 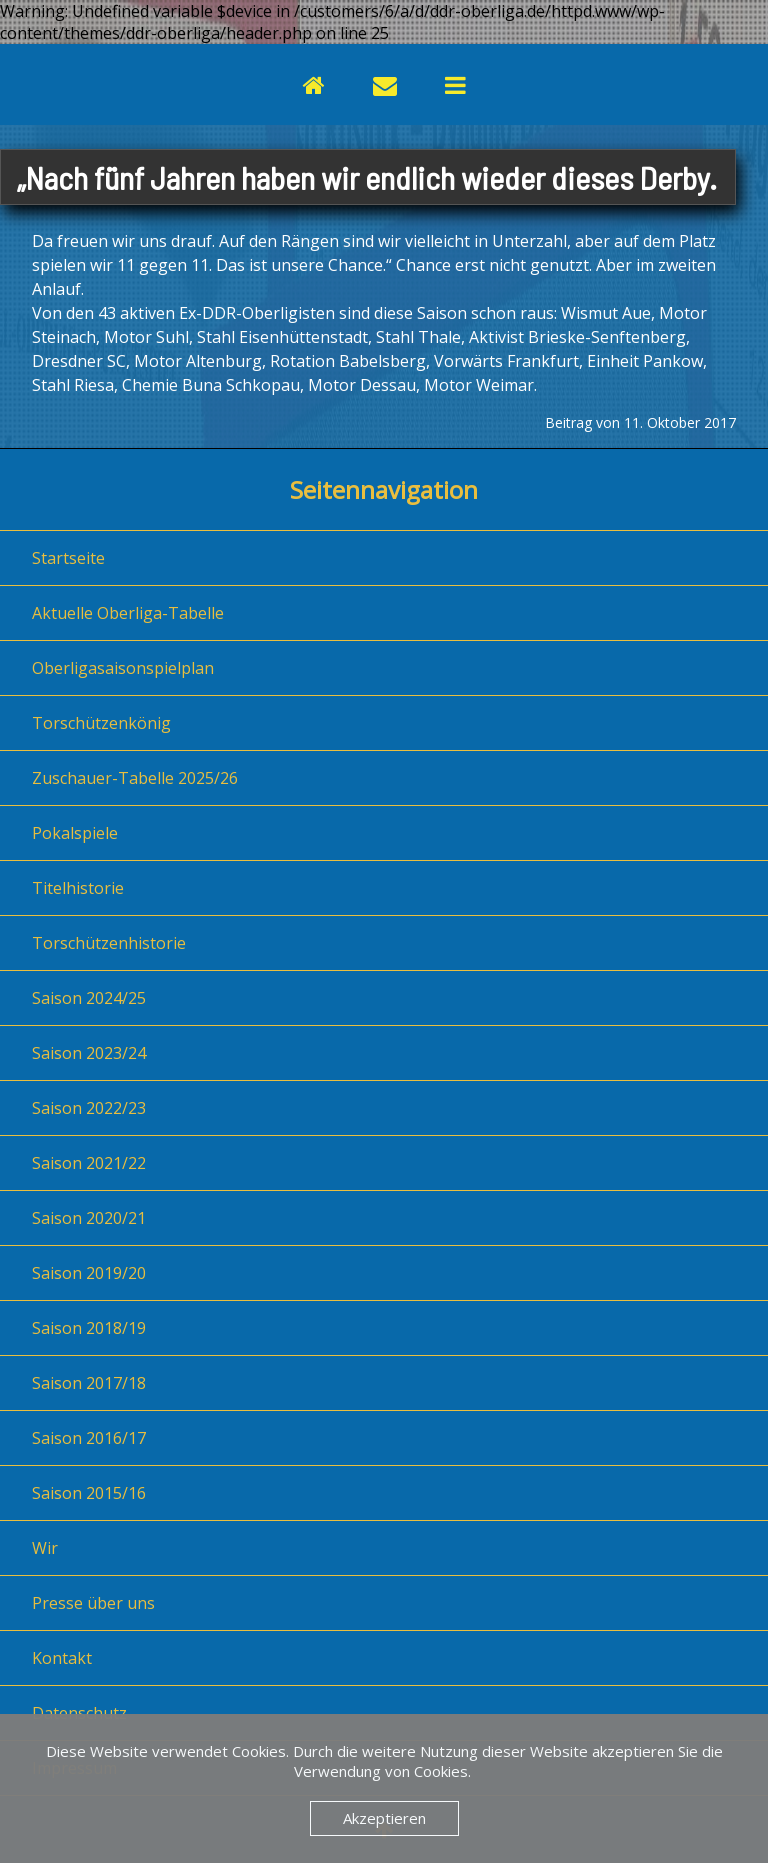 I want to click on Kontakt, so click(x=62, y=1658).